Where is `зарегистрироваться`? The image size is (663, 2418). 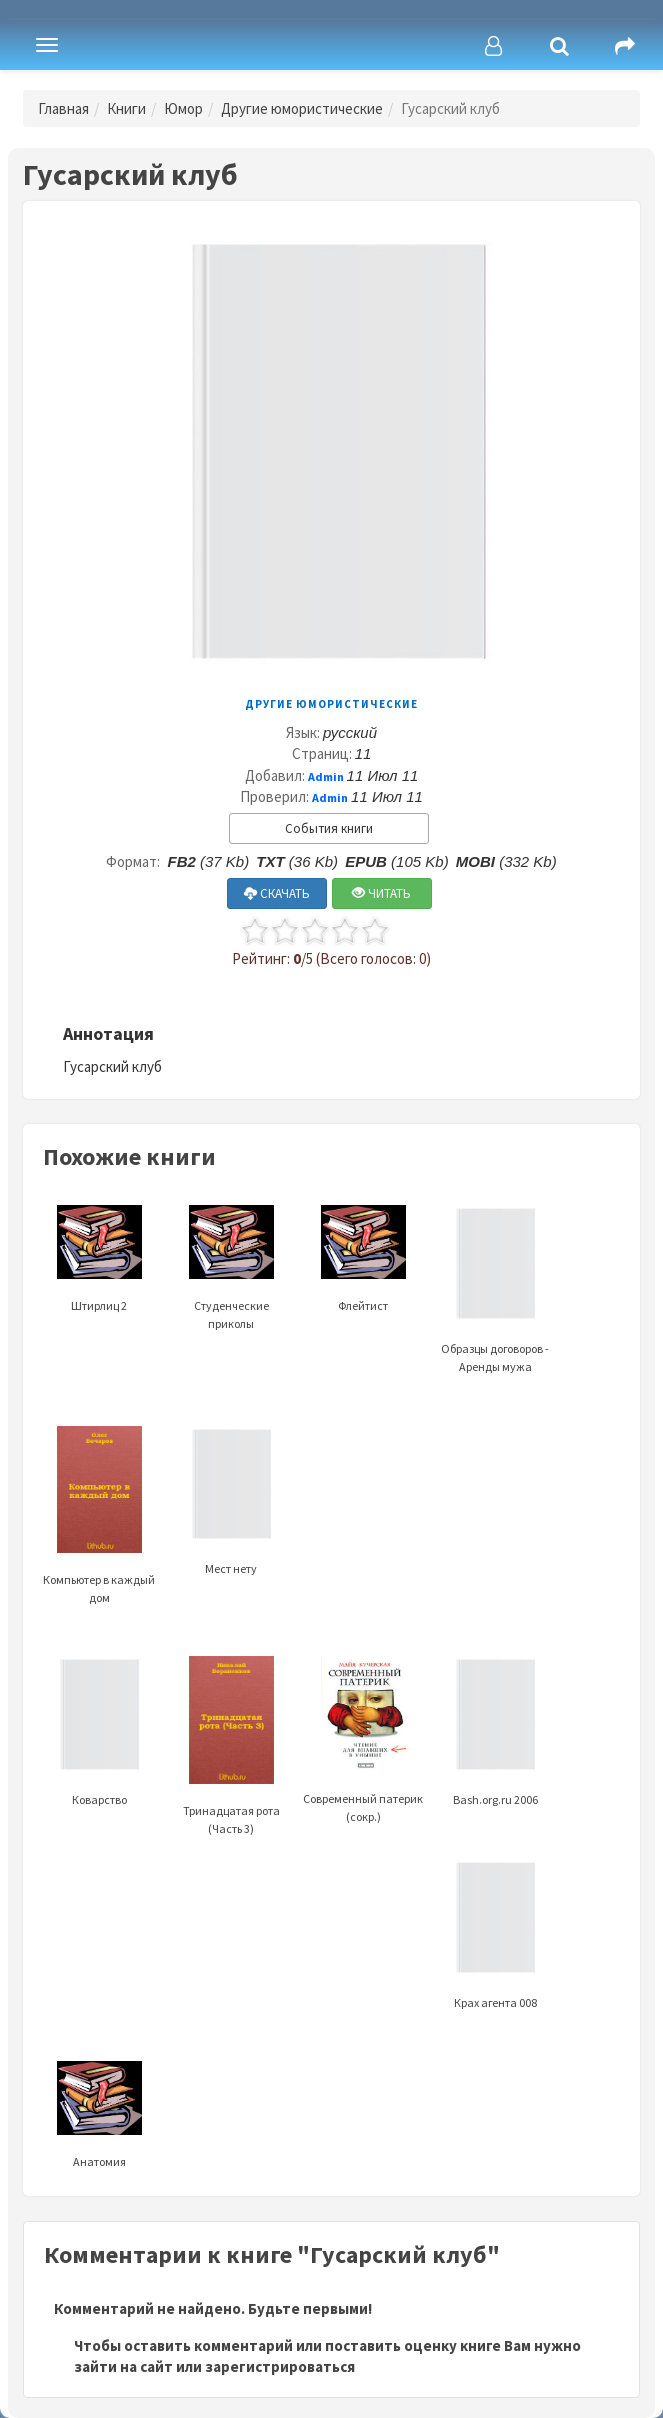
зарегистрироваться is located at coordinates (280, 2366).